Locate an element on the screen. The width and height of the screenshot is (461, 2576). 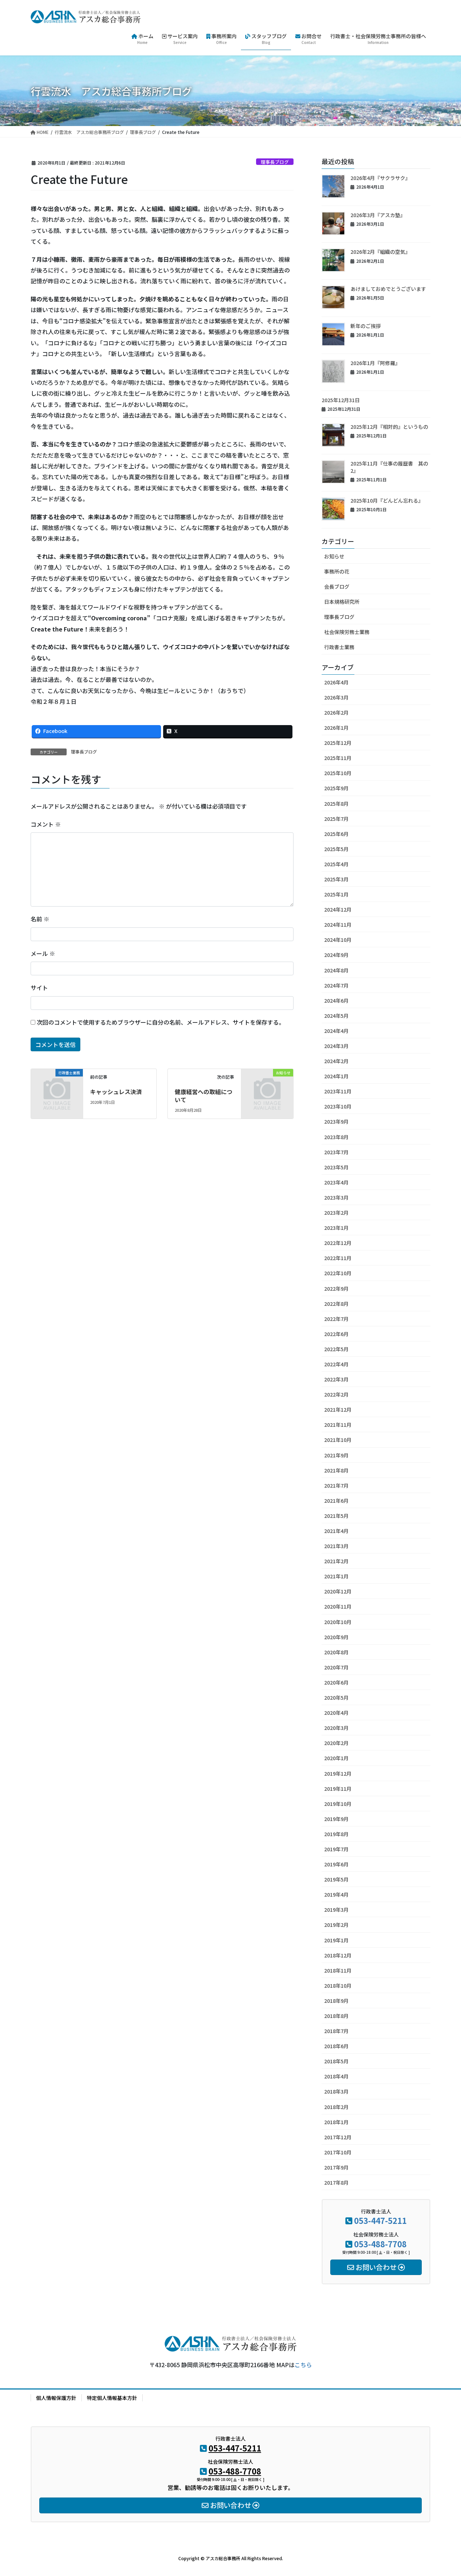
2025年11月『仕事の履歴書 其の2』 is located at coordinates (389, 467).